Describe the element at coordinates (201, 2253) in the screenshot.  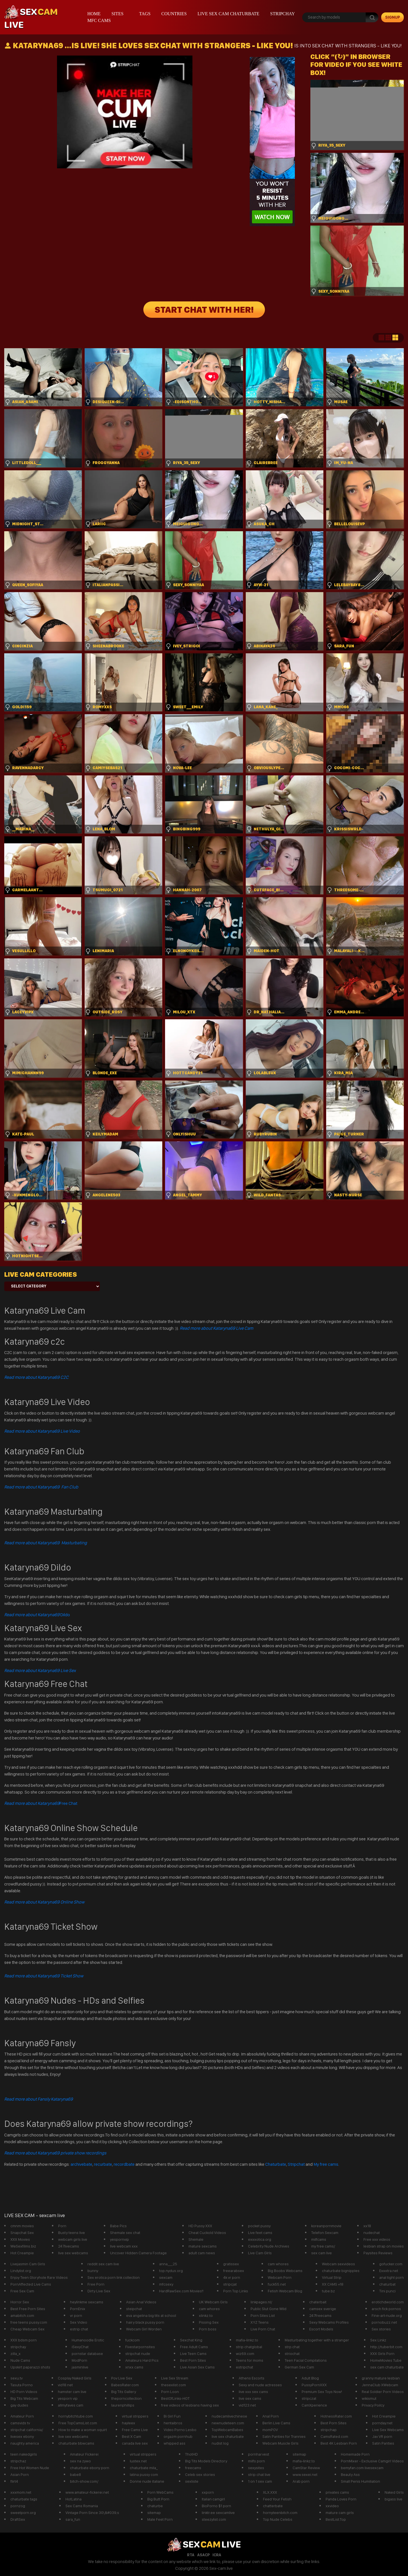
I see `adult cam news` at that location.